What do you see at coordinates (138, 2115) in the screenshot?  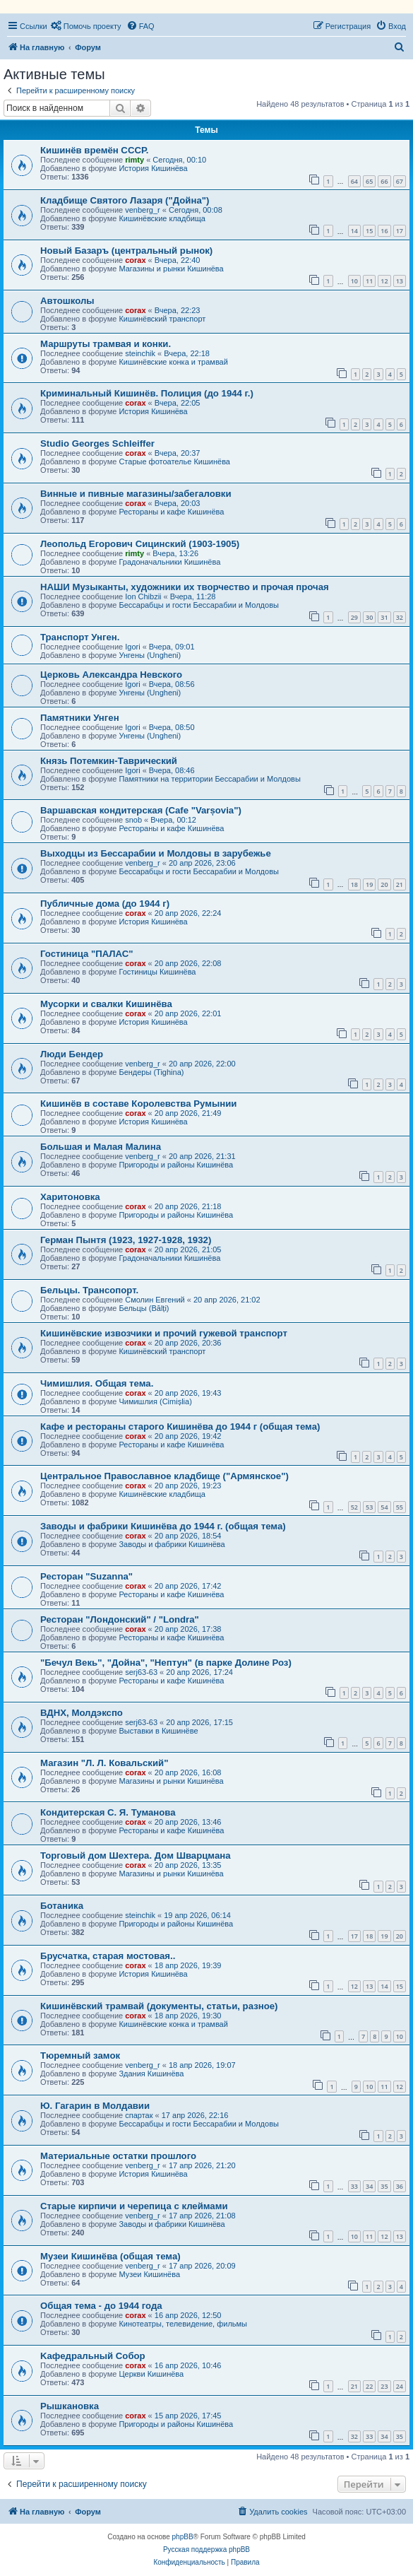 I see `спартак` at bounding box center [138, 2115].